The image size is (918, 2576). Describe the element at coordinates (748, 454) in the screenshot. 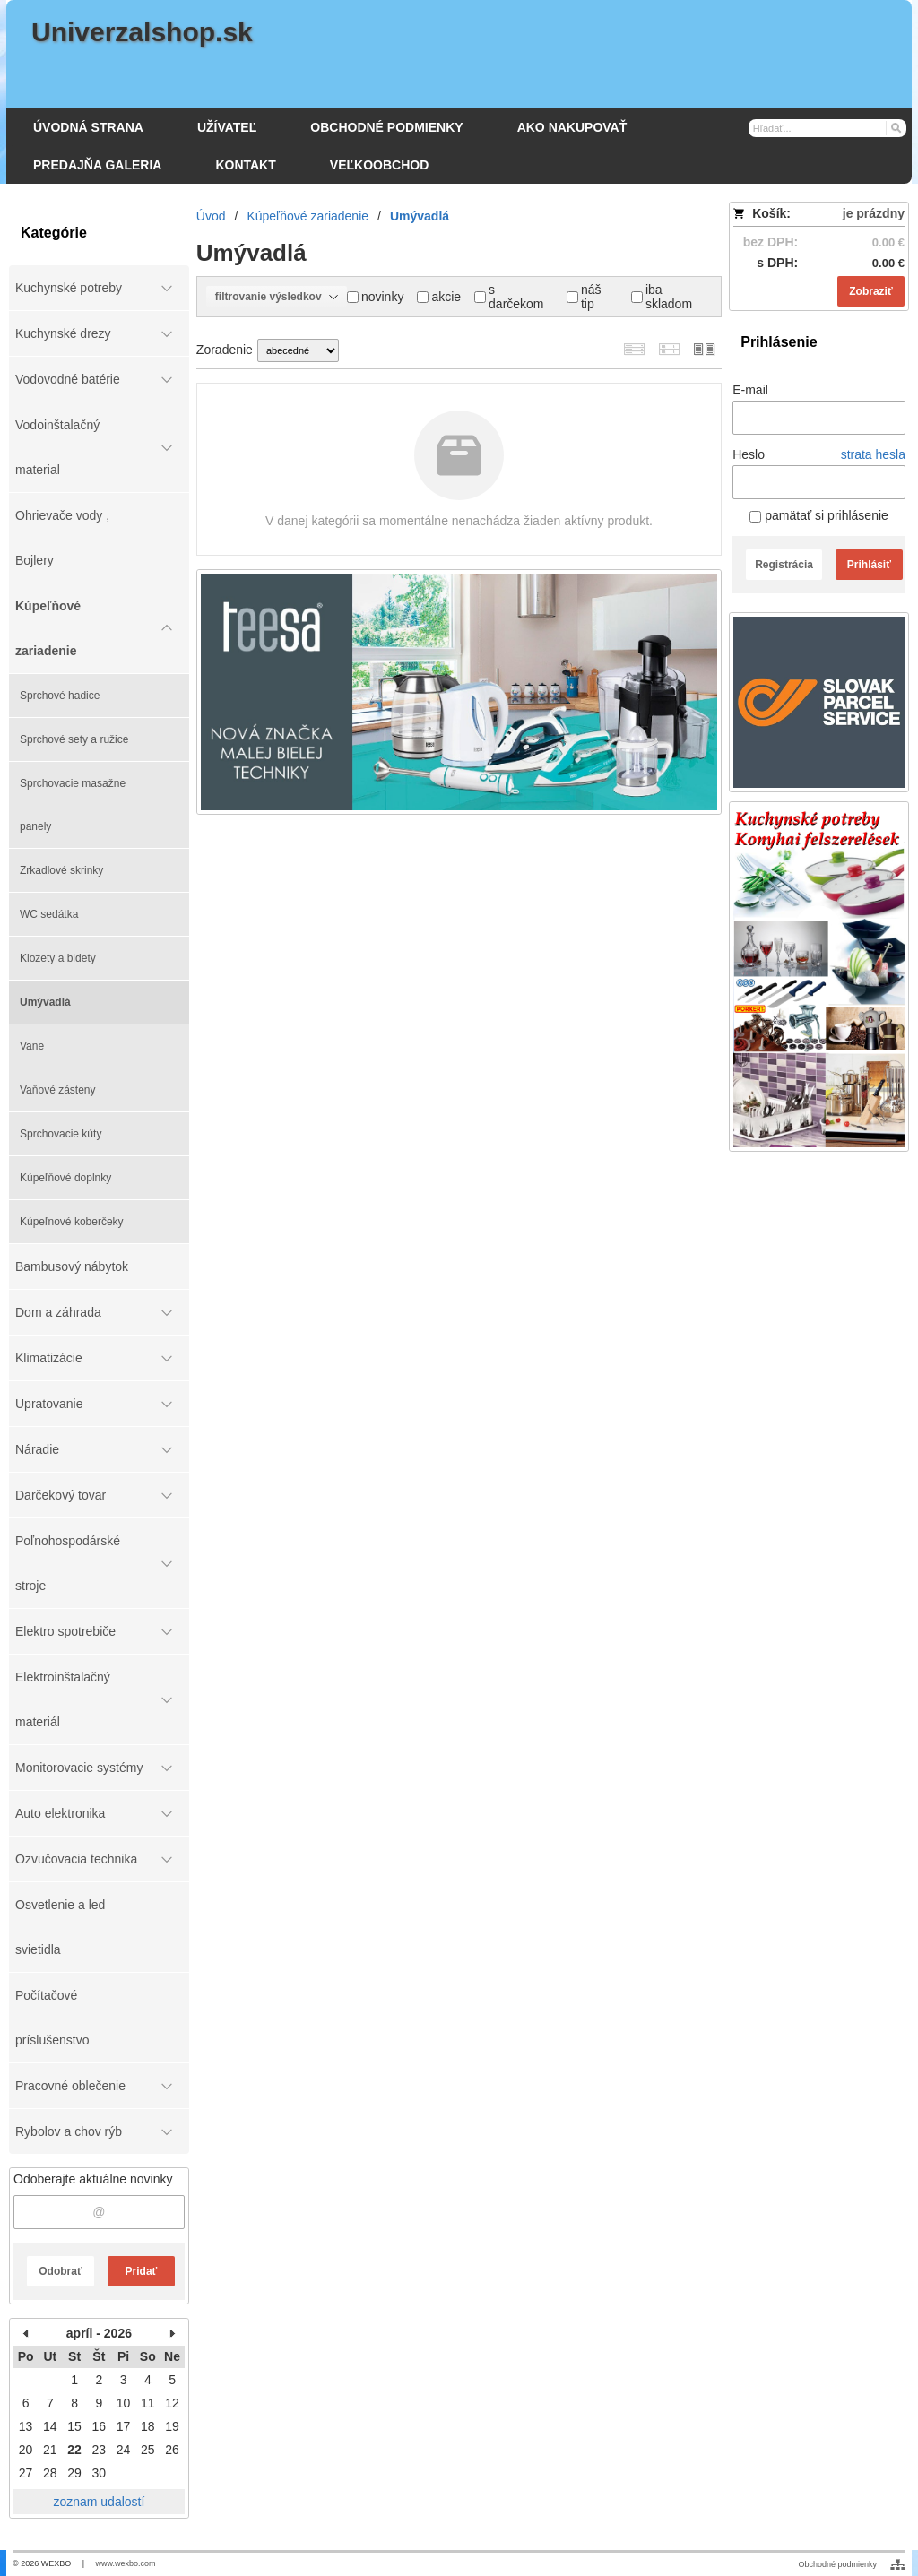

I see `Heslo` at that location.